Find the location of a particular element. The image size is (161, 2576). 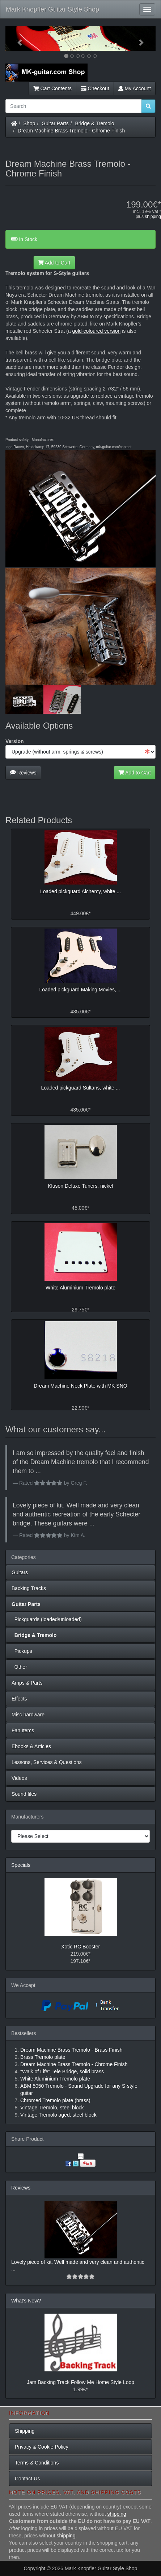

Sound files is located at coordinates (24, 1794).